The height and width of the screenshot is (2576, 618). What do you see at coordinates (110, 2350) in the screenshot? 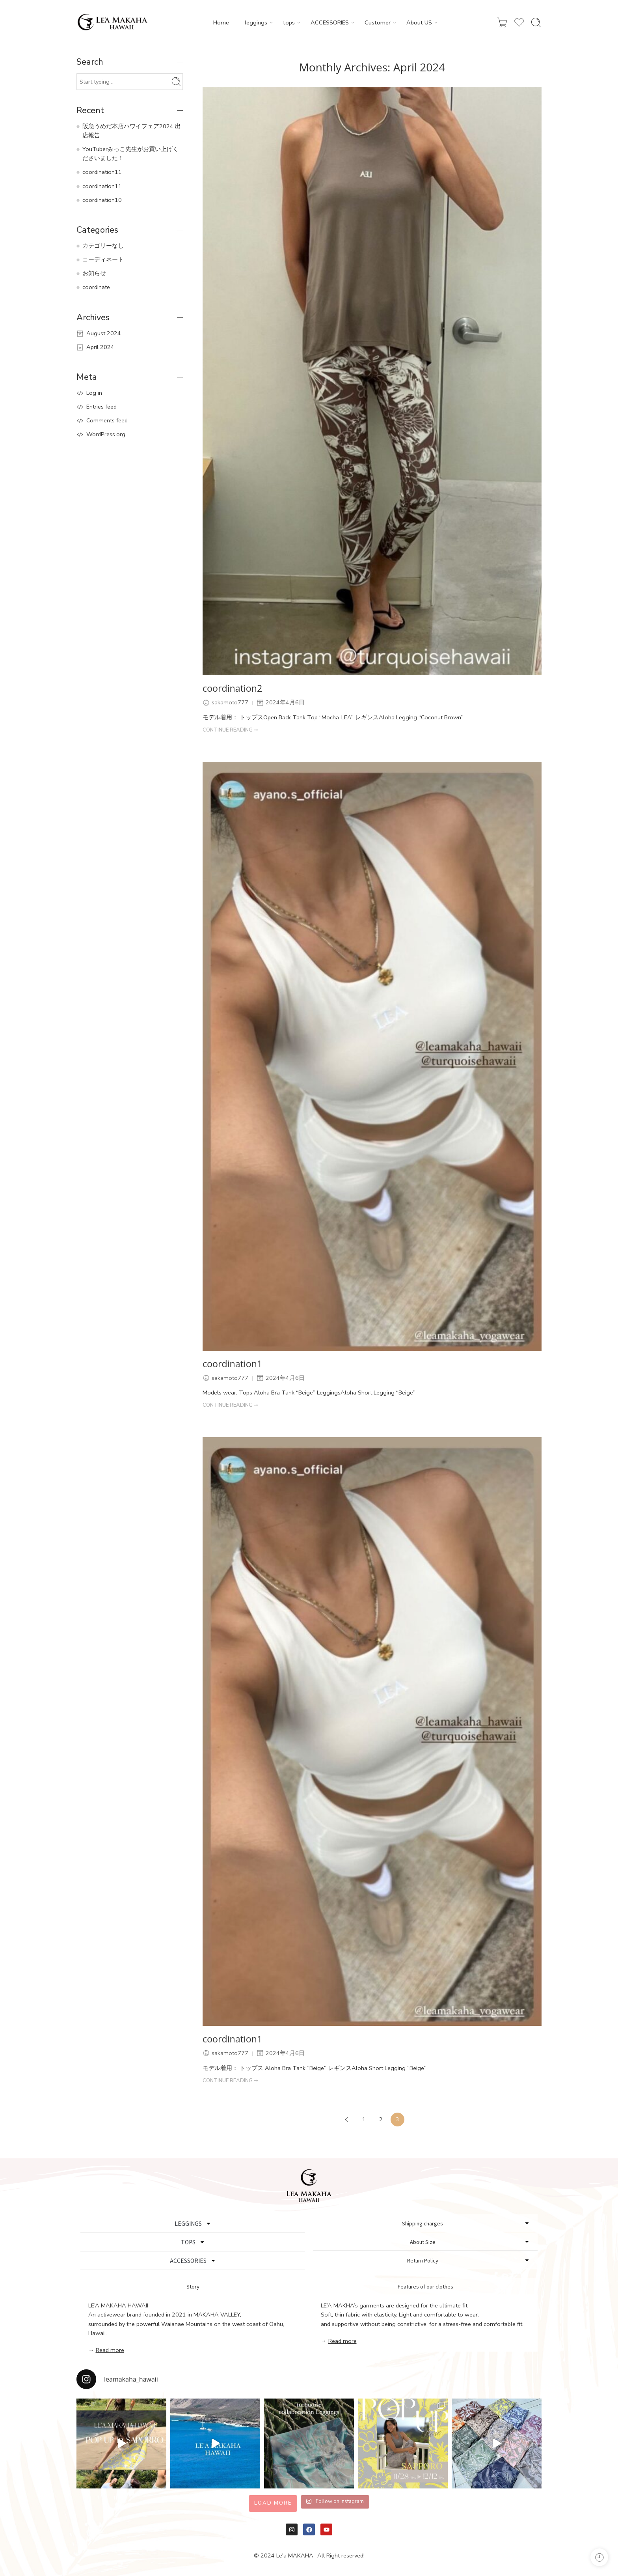
I see `Read more` at bounding box center [110, 2350].